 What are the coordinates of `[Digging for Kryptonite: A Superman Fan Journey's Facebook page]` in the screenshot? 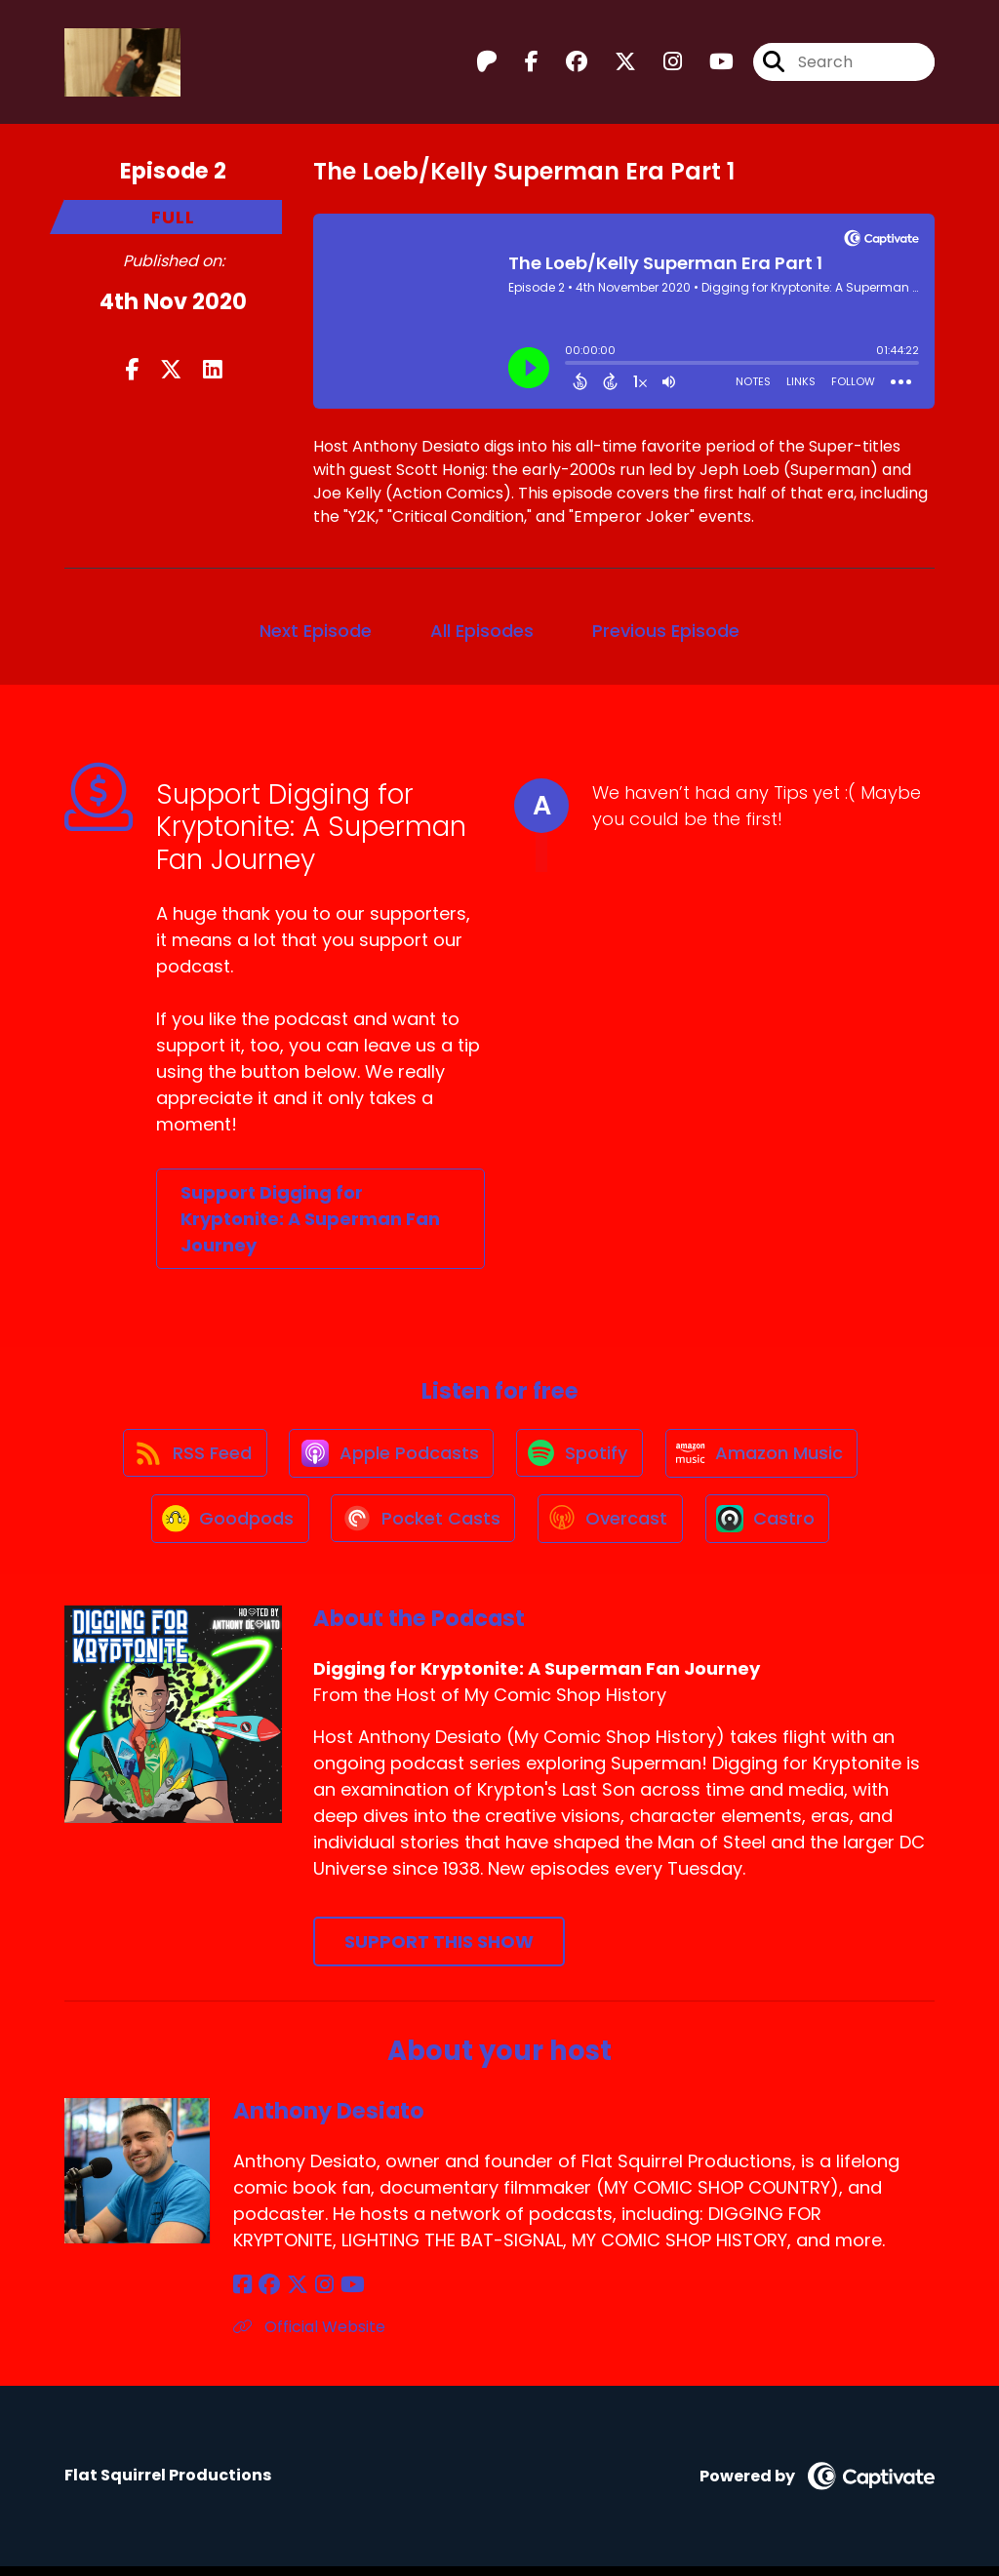 It's located at (520, 64).